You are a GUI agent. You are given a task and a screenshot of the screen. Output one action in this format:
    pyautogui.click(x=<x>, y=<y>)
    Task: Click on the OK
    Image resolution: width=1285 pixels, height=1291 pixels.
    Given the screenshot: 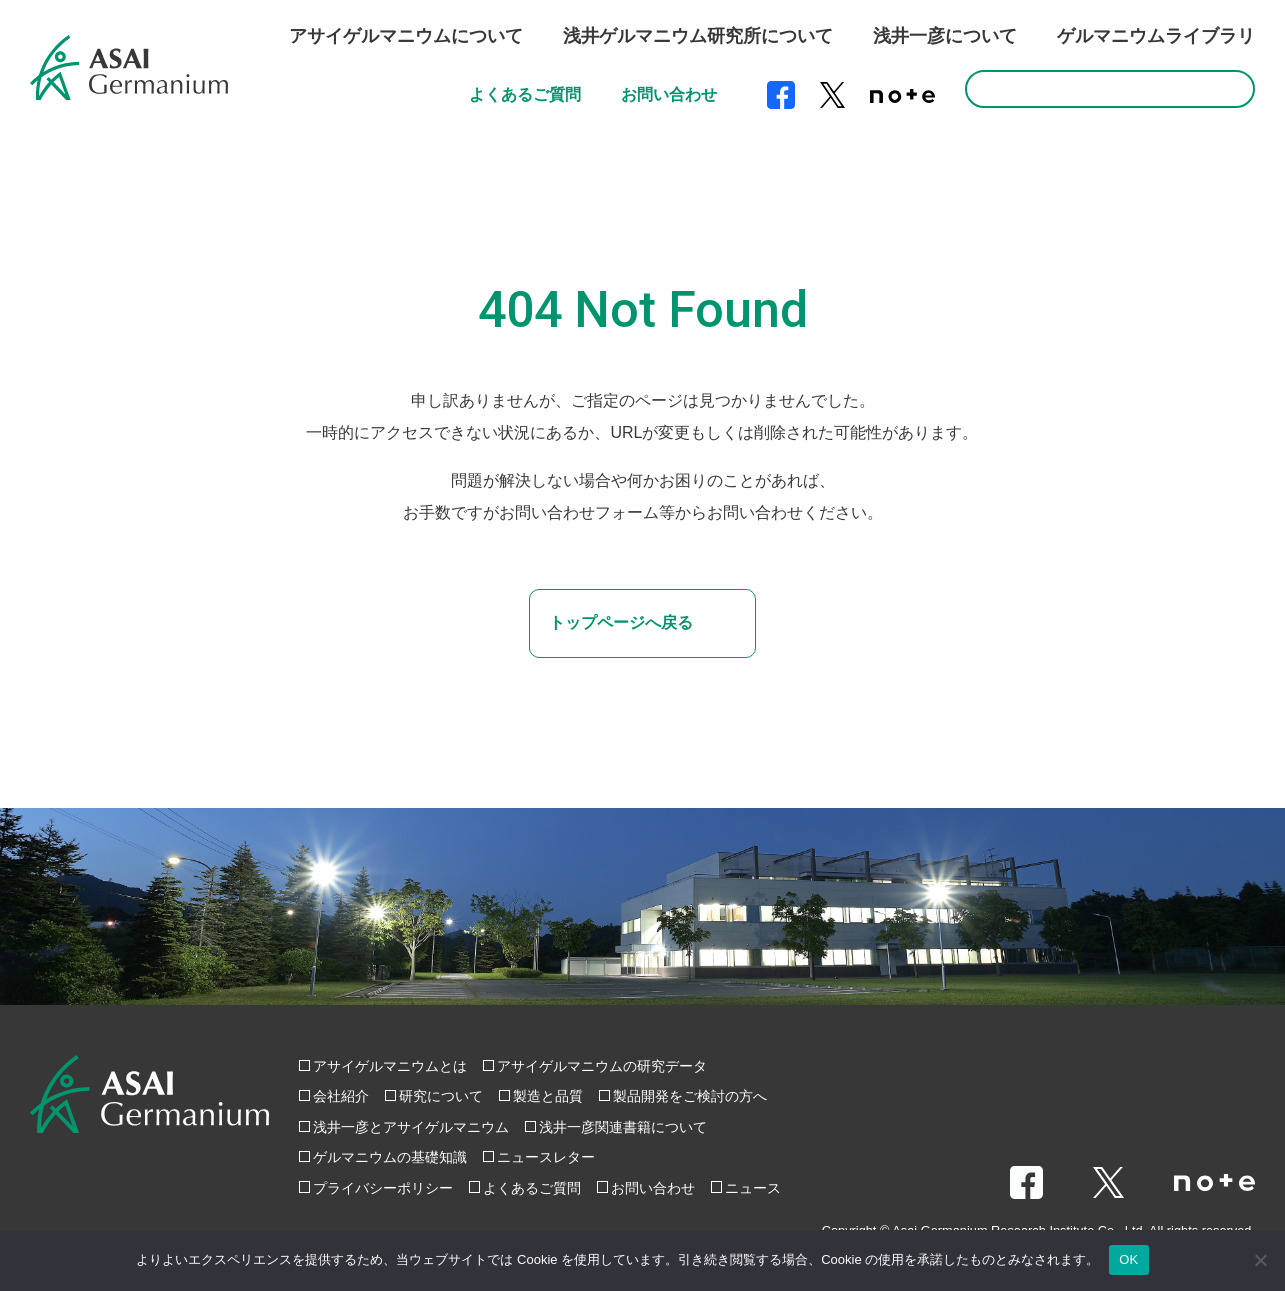 What is the action you would take?
    pyautogui.click(x=1128, y=1259)
    